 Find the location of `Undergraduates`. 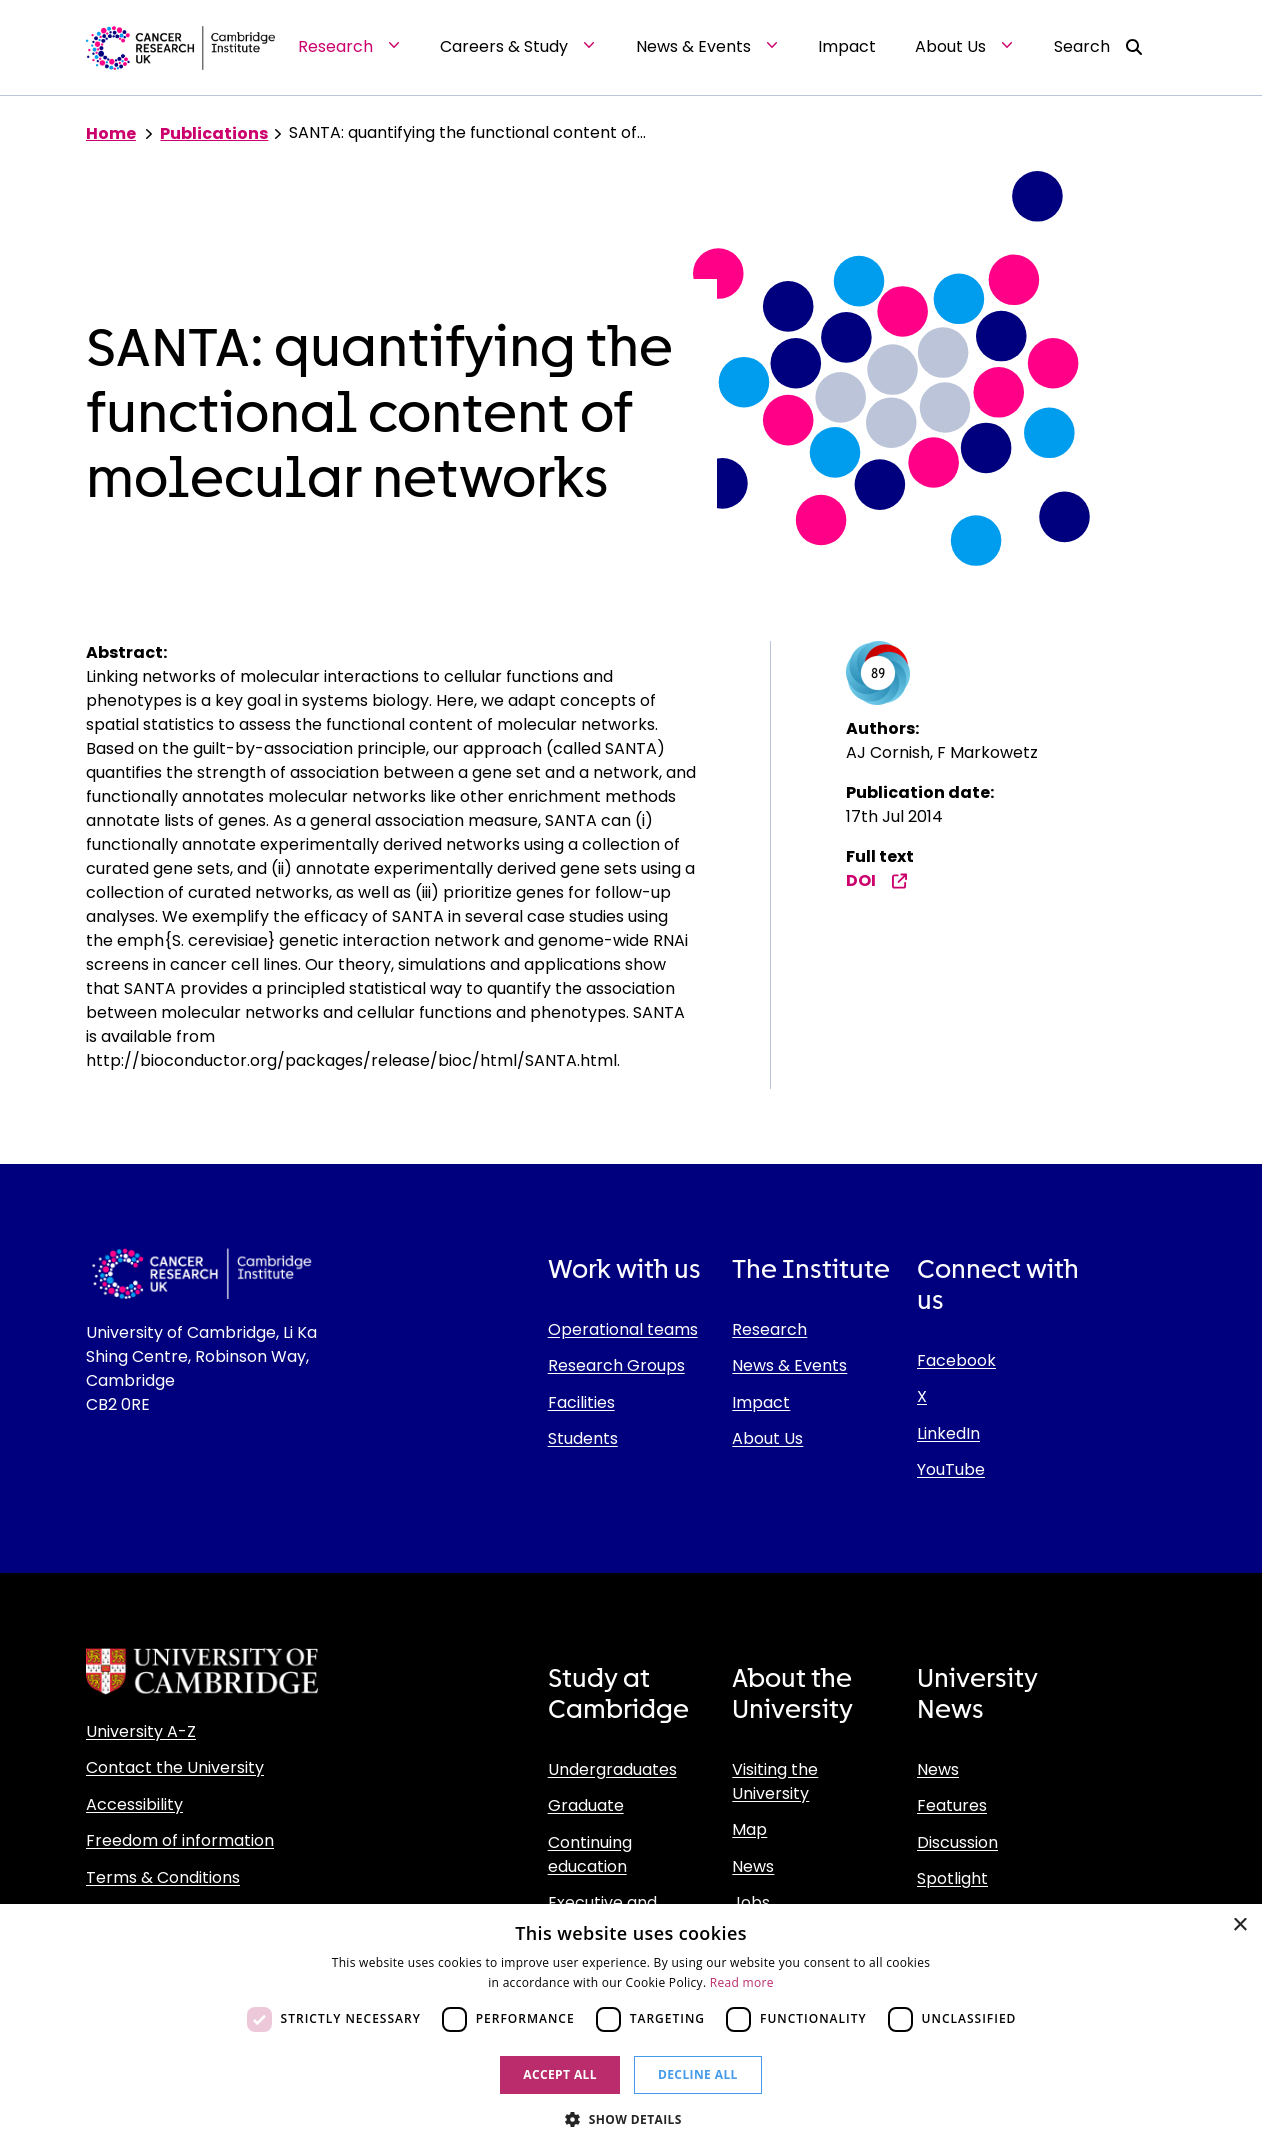

Undergraduates is located at coordinates (612, 1769).